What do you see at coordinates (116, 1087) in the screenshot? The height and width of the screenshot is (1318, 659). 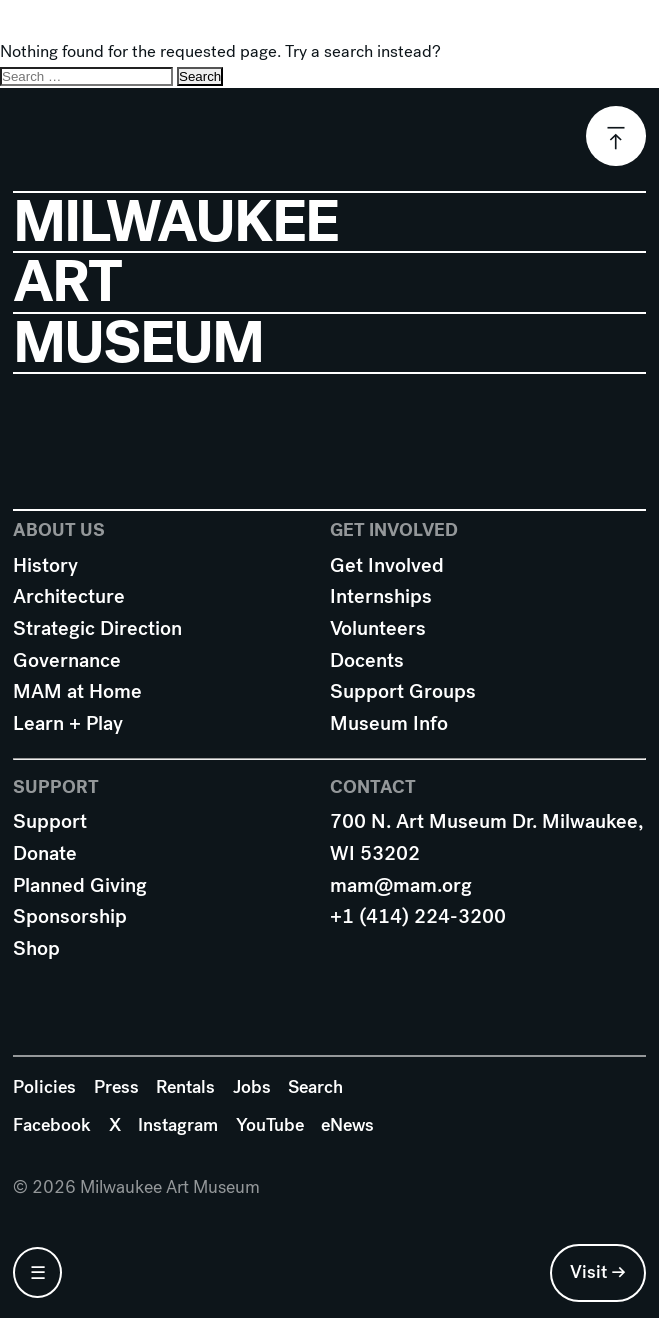 I see `Press` at bounding box center [116, 1087].